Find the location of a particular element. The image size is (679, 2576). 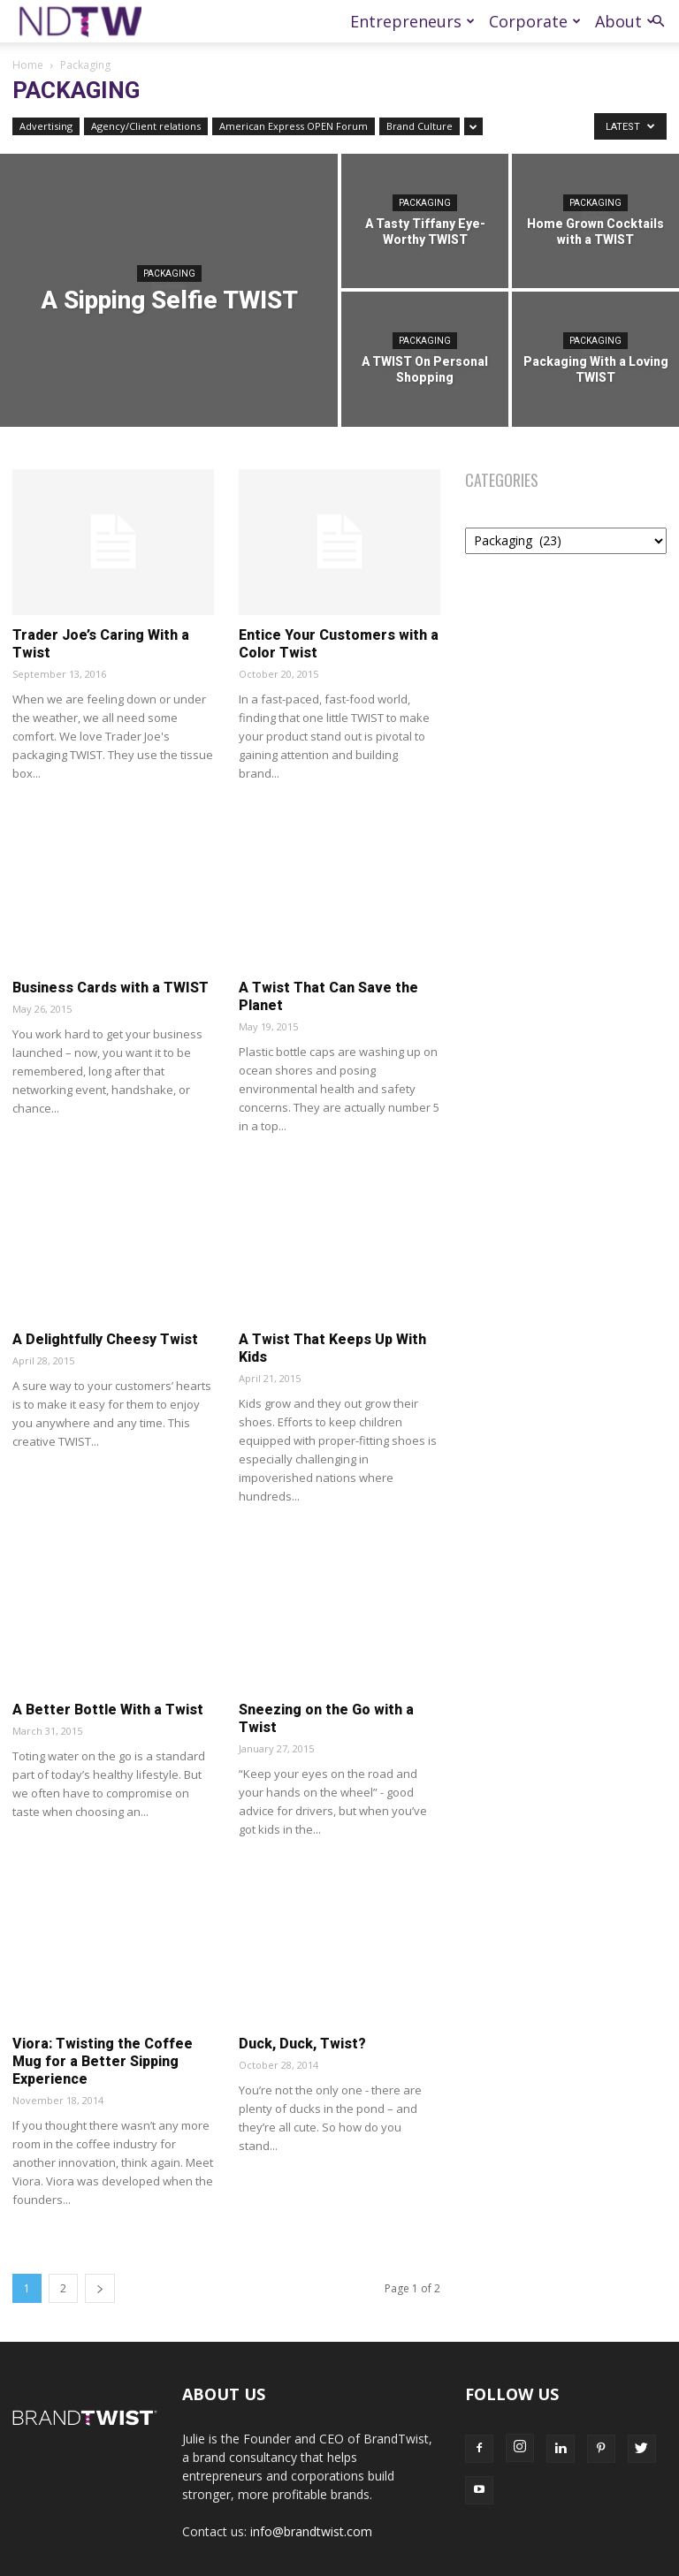

Brand Culture is located at coordinates (419, 126).